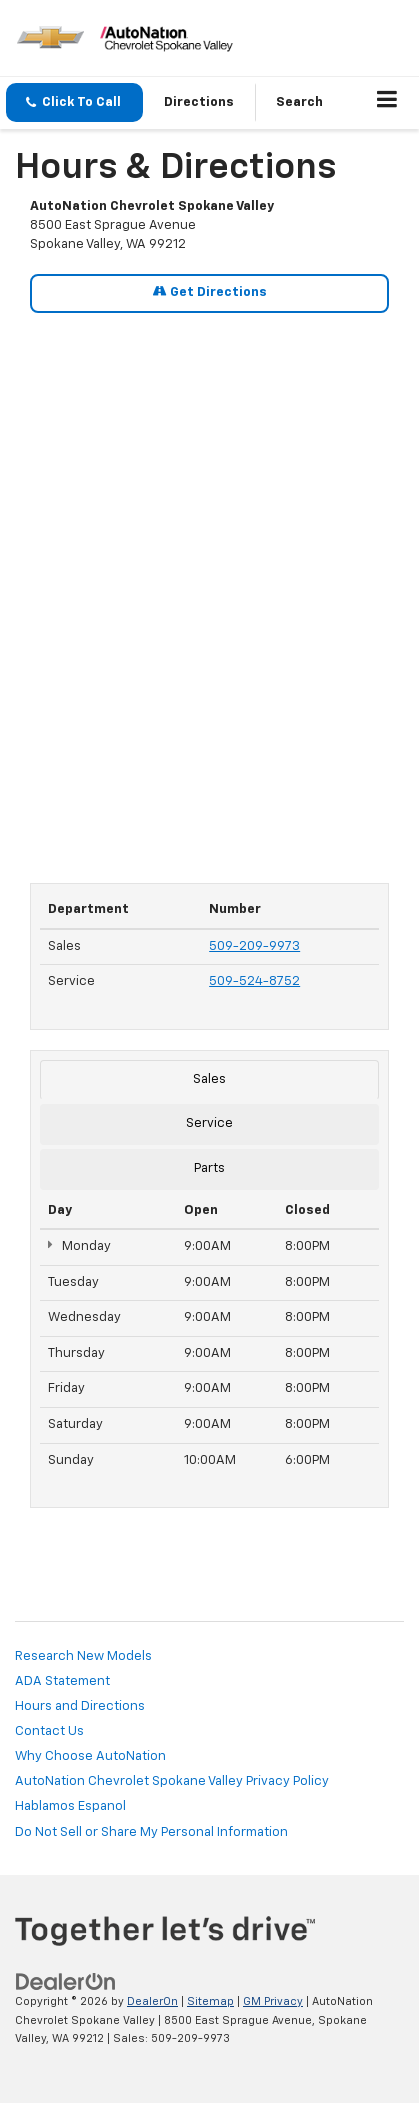 This screenshot has height=2103, width=419. I want to click on Directions, so click(199, 102).